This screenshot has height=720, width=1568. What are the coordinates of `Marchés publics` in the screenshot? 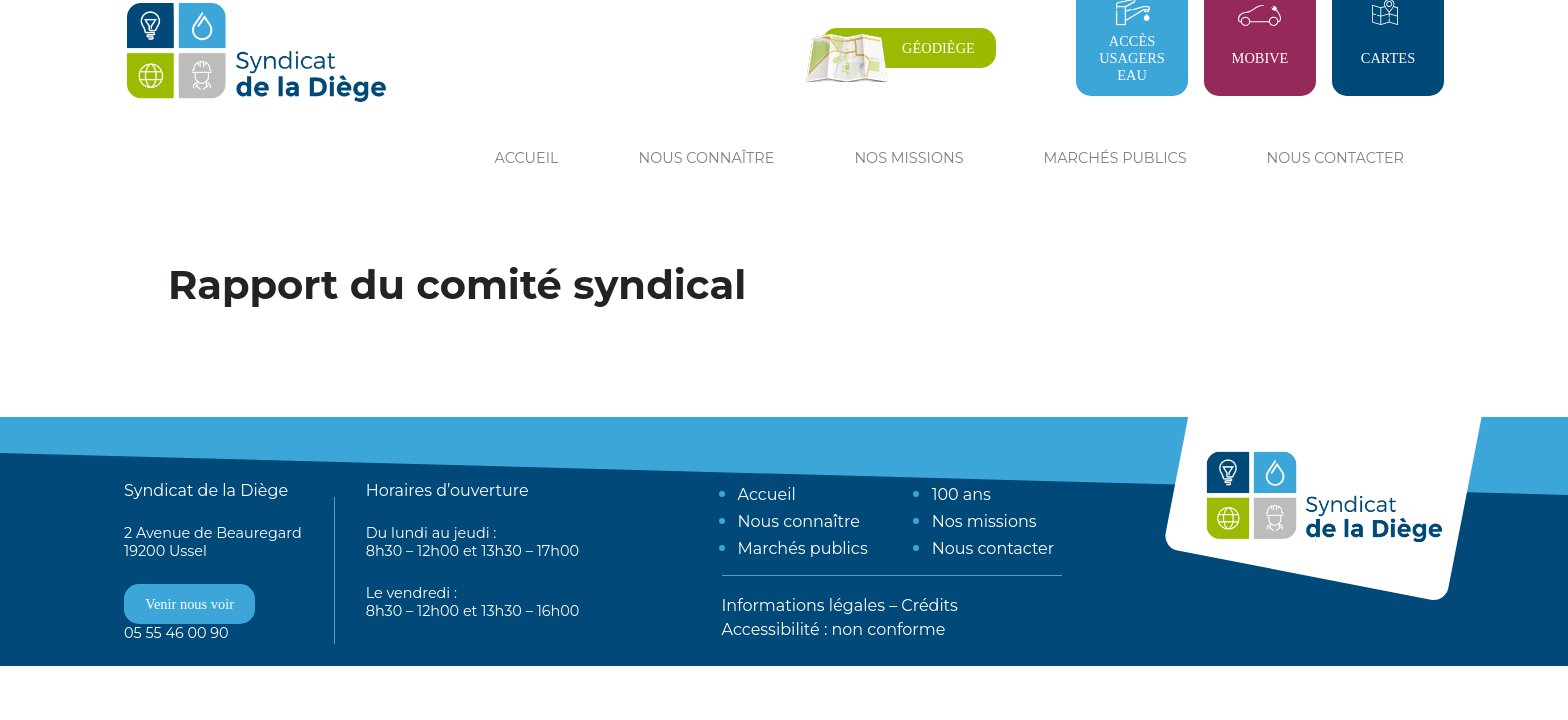 It's located at (803, 548).